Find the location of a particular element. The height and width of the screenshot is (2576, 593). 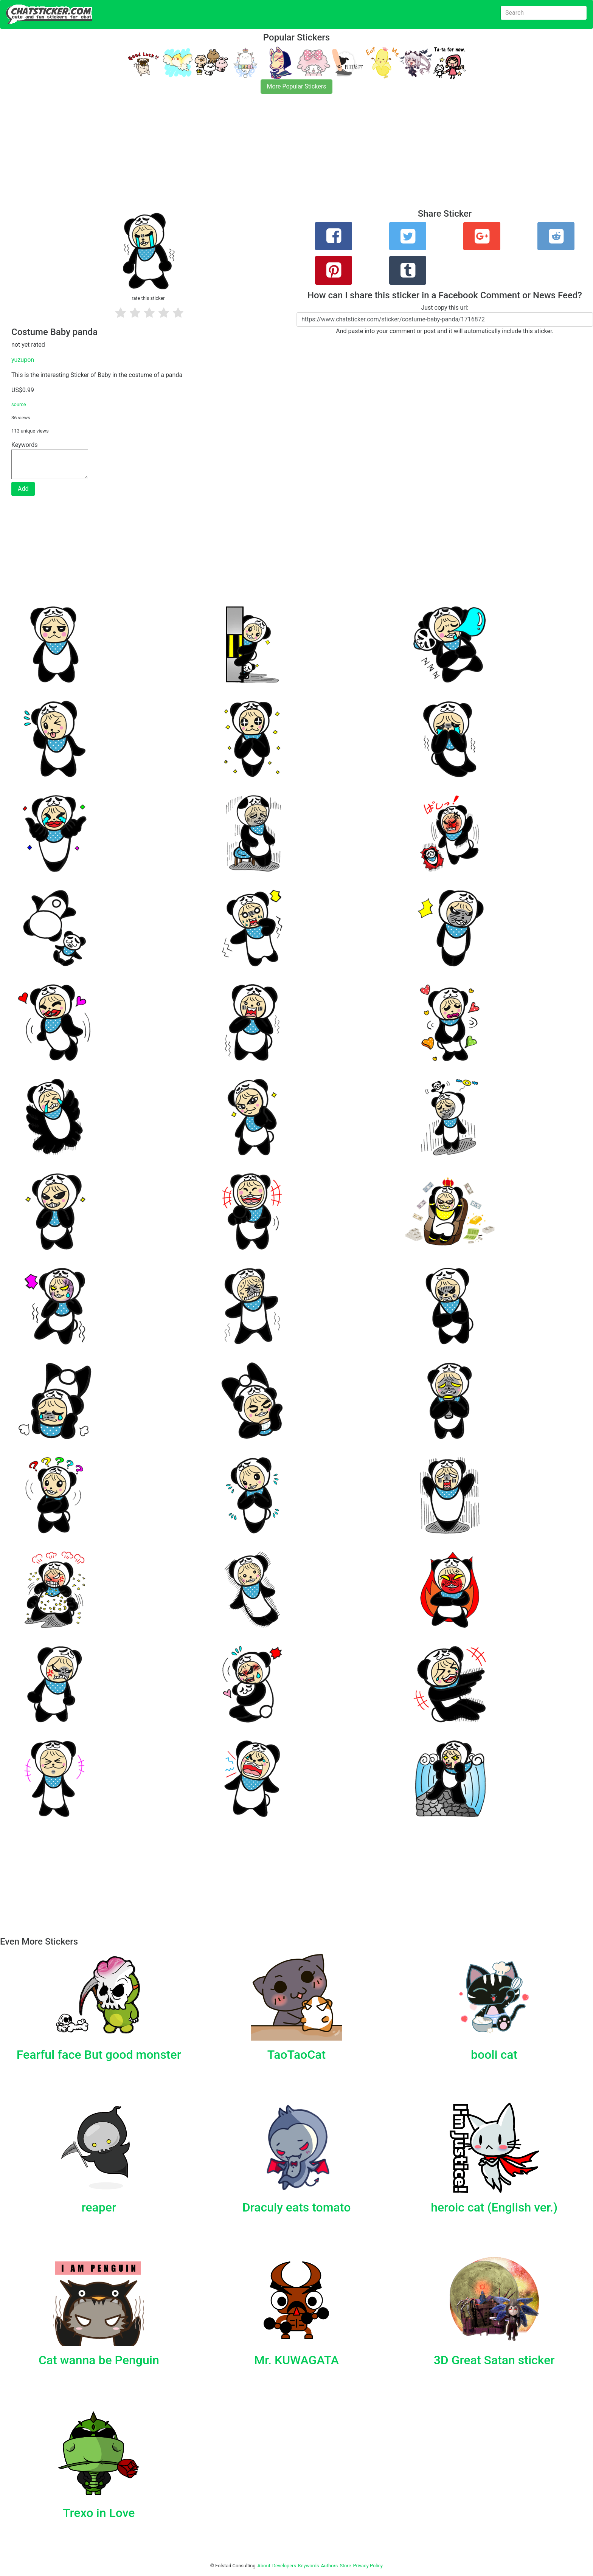

source is located at coordinates (18, 404).